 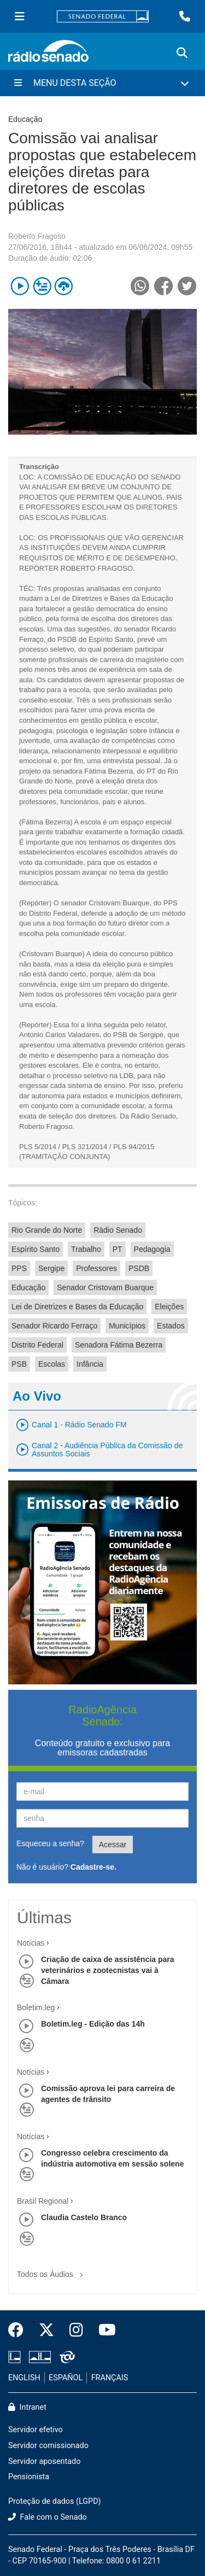 What do you see at coordinates (109, 2377) in the screenshot?
I see `FRANÇAIS` at bounding box center [109, 2377].